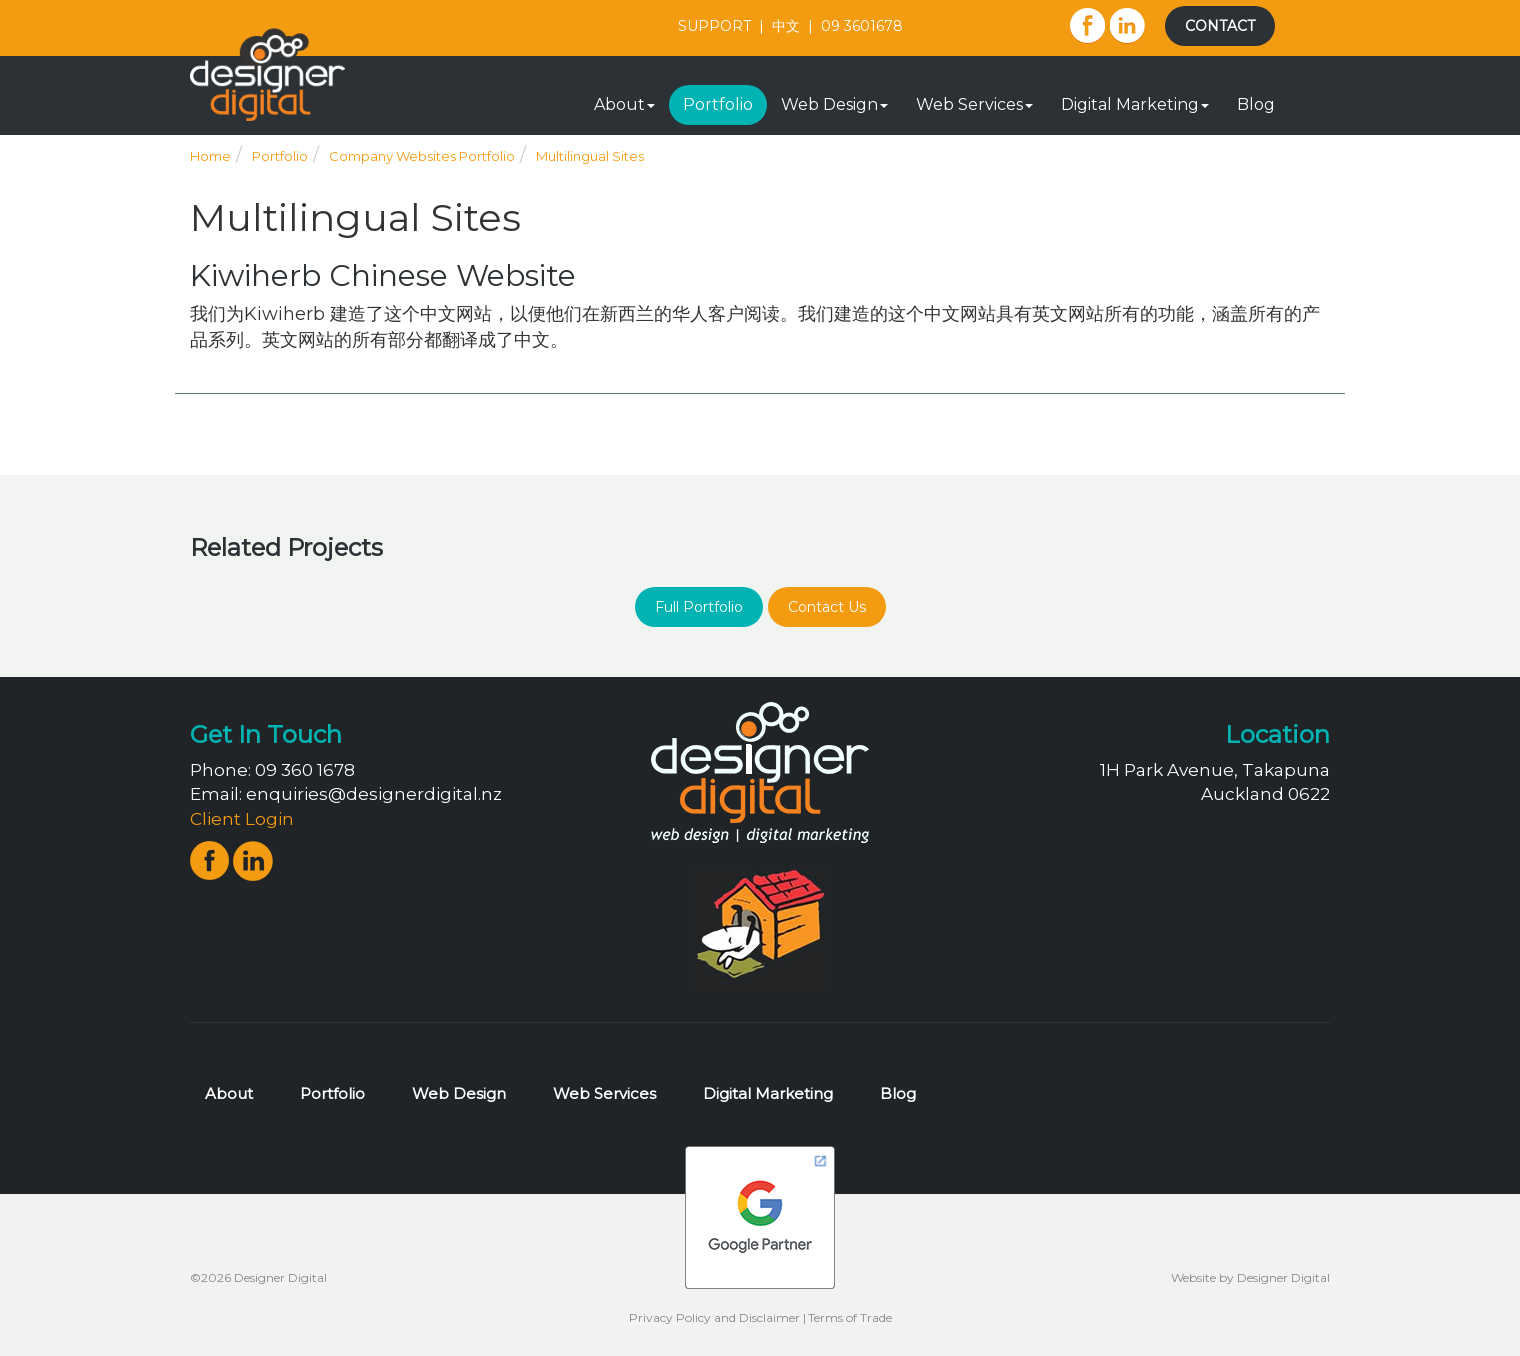 Image resolution: width=1520 pixels, height=1356 pixels. I want to click on Blog, so click(1256, 104).